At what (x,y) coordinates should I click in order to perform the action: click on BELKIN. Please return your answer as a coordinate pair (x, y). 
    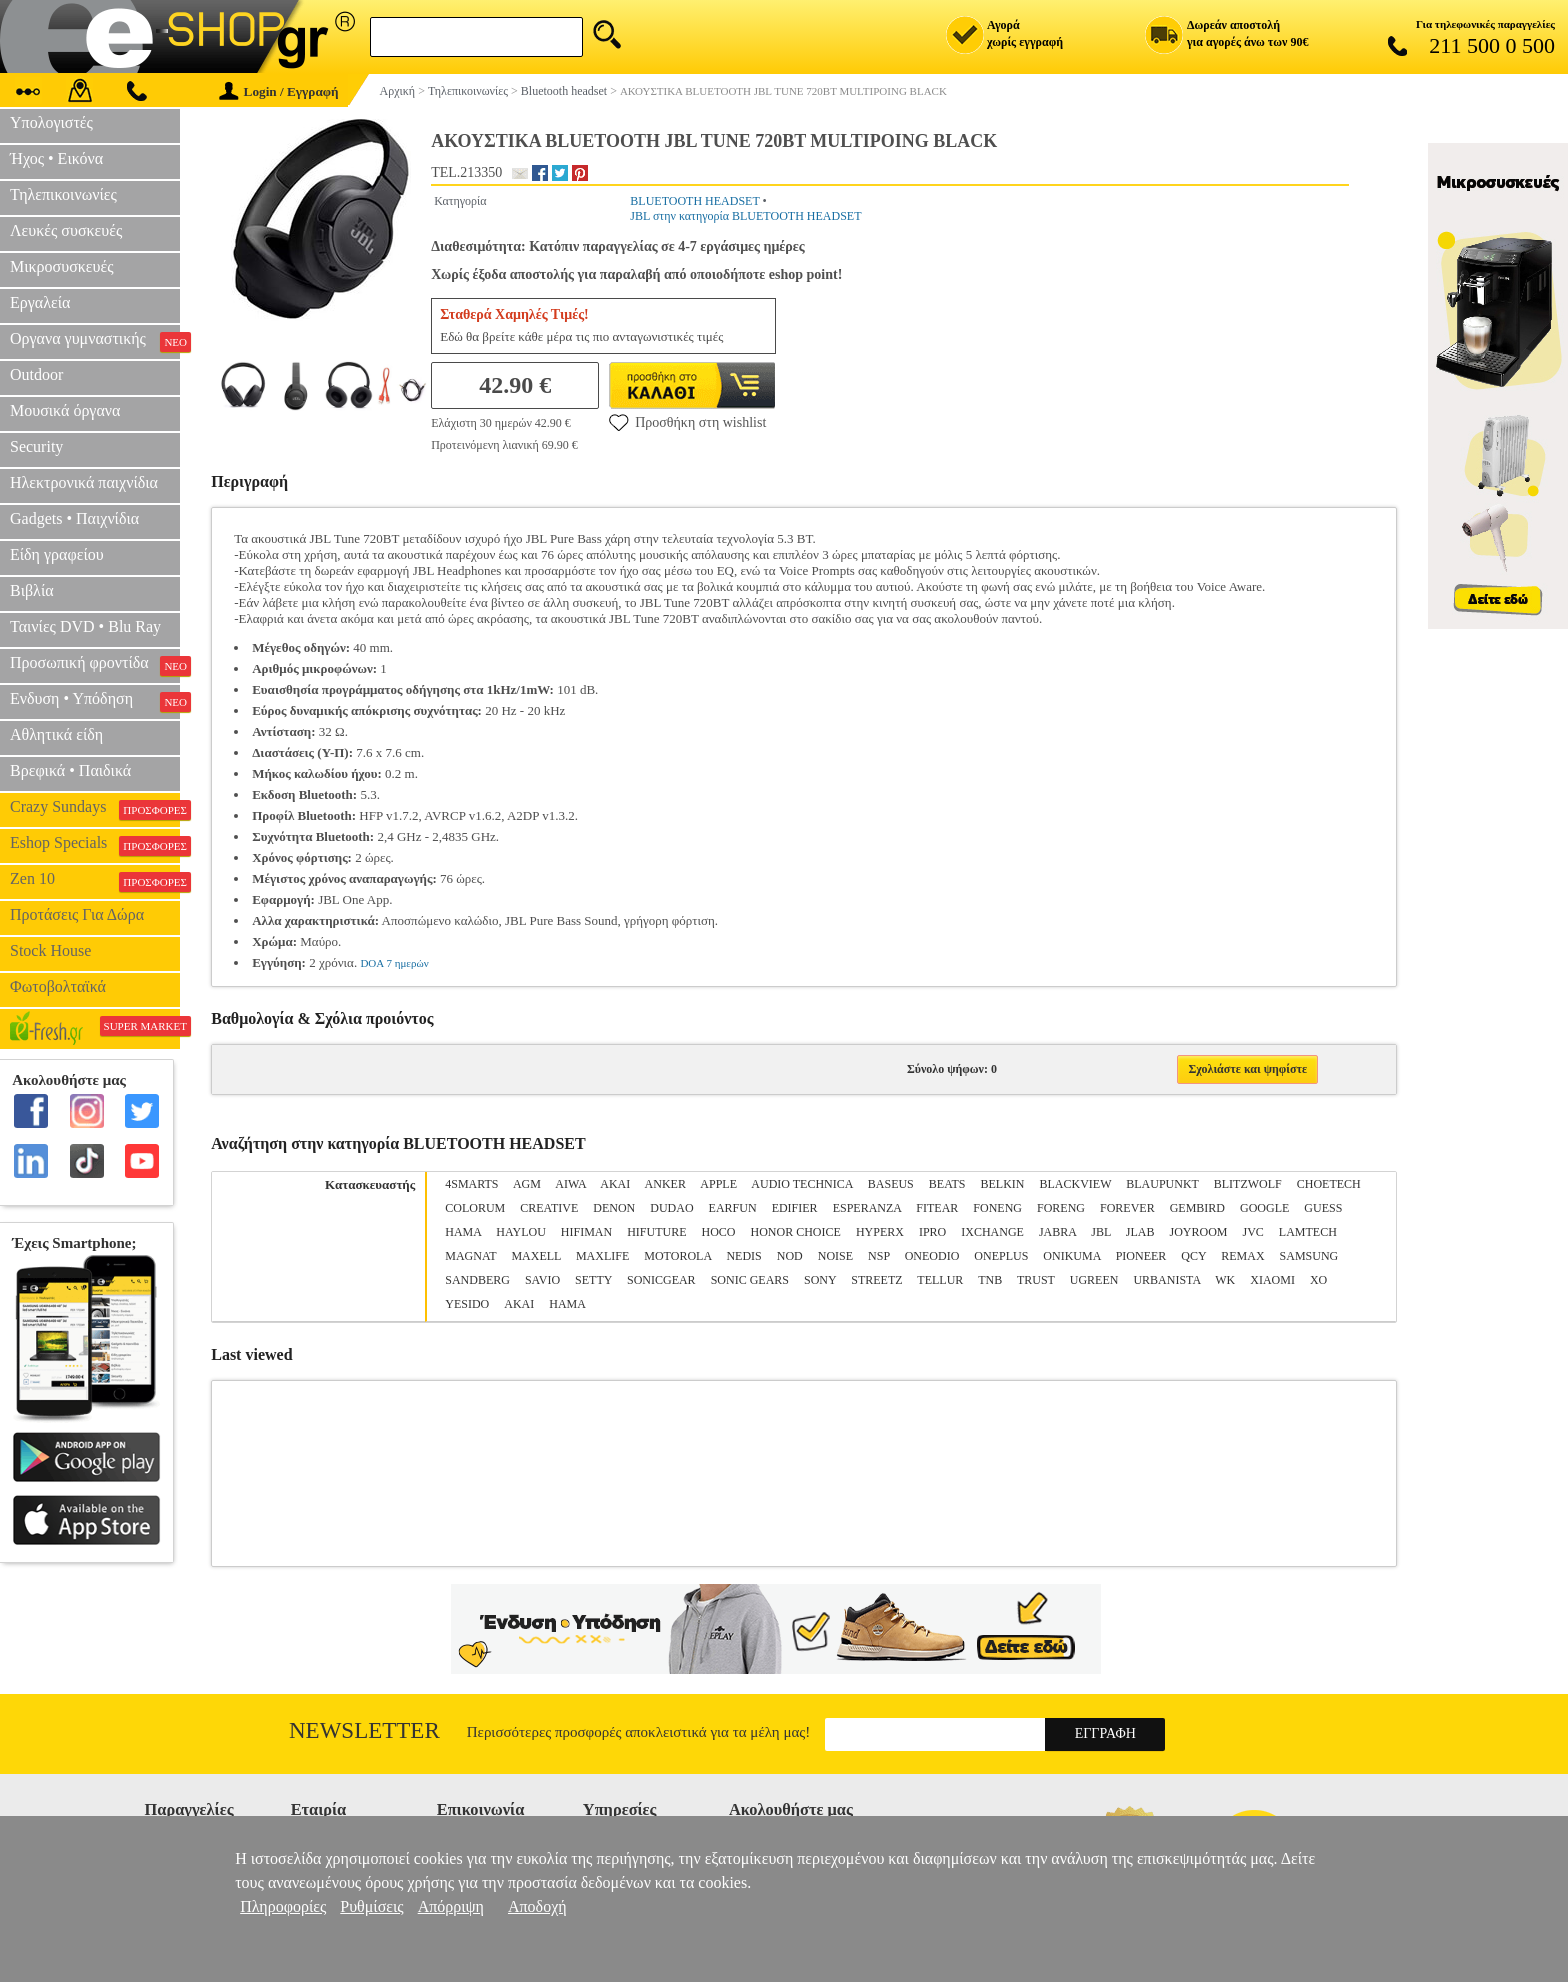
    Looking at the image, I should click on (1002, 1184).